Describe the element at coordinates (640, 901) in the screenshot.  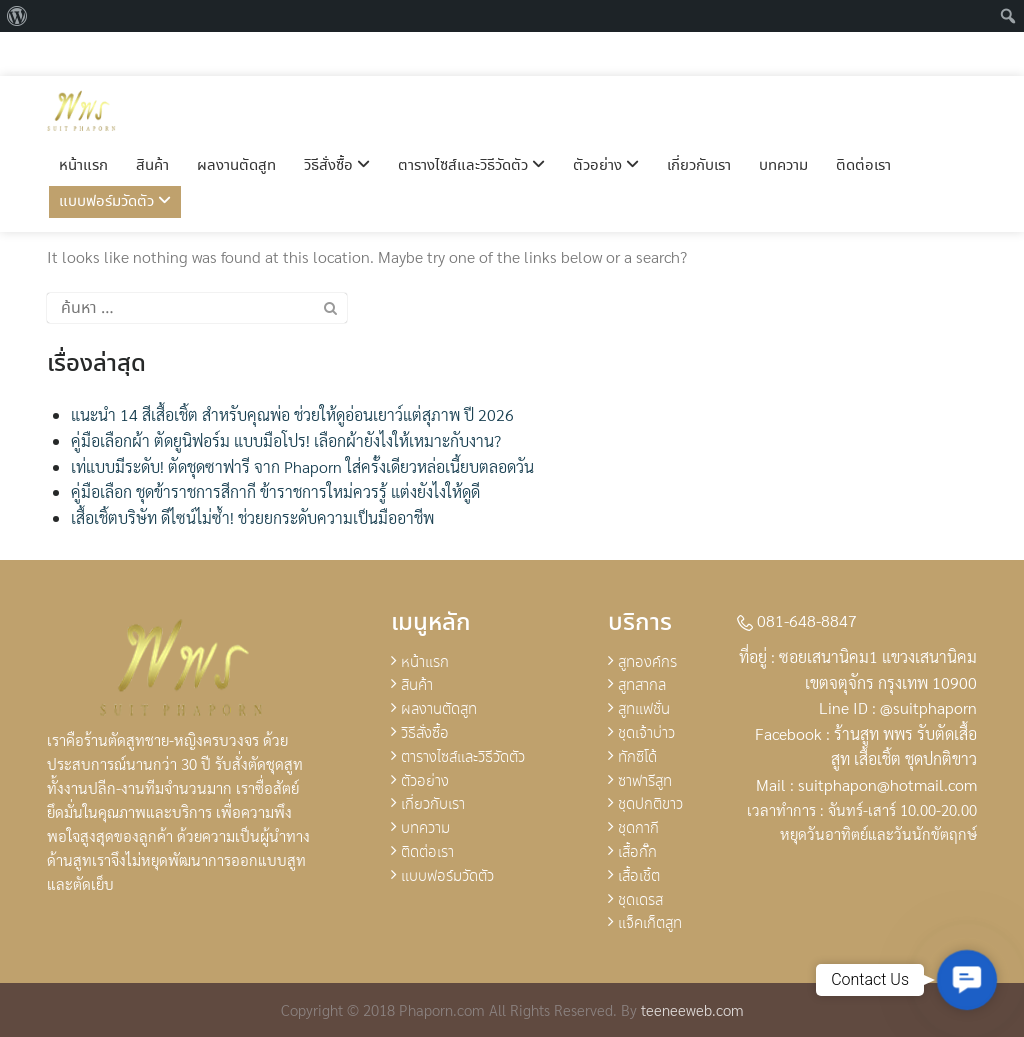
I see `ชุดเดรส` at that location.